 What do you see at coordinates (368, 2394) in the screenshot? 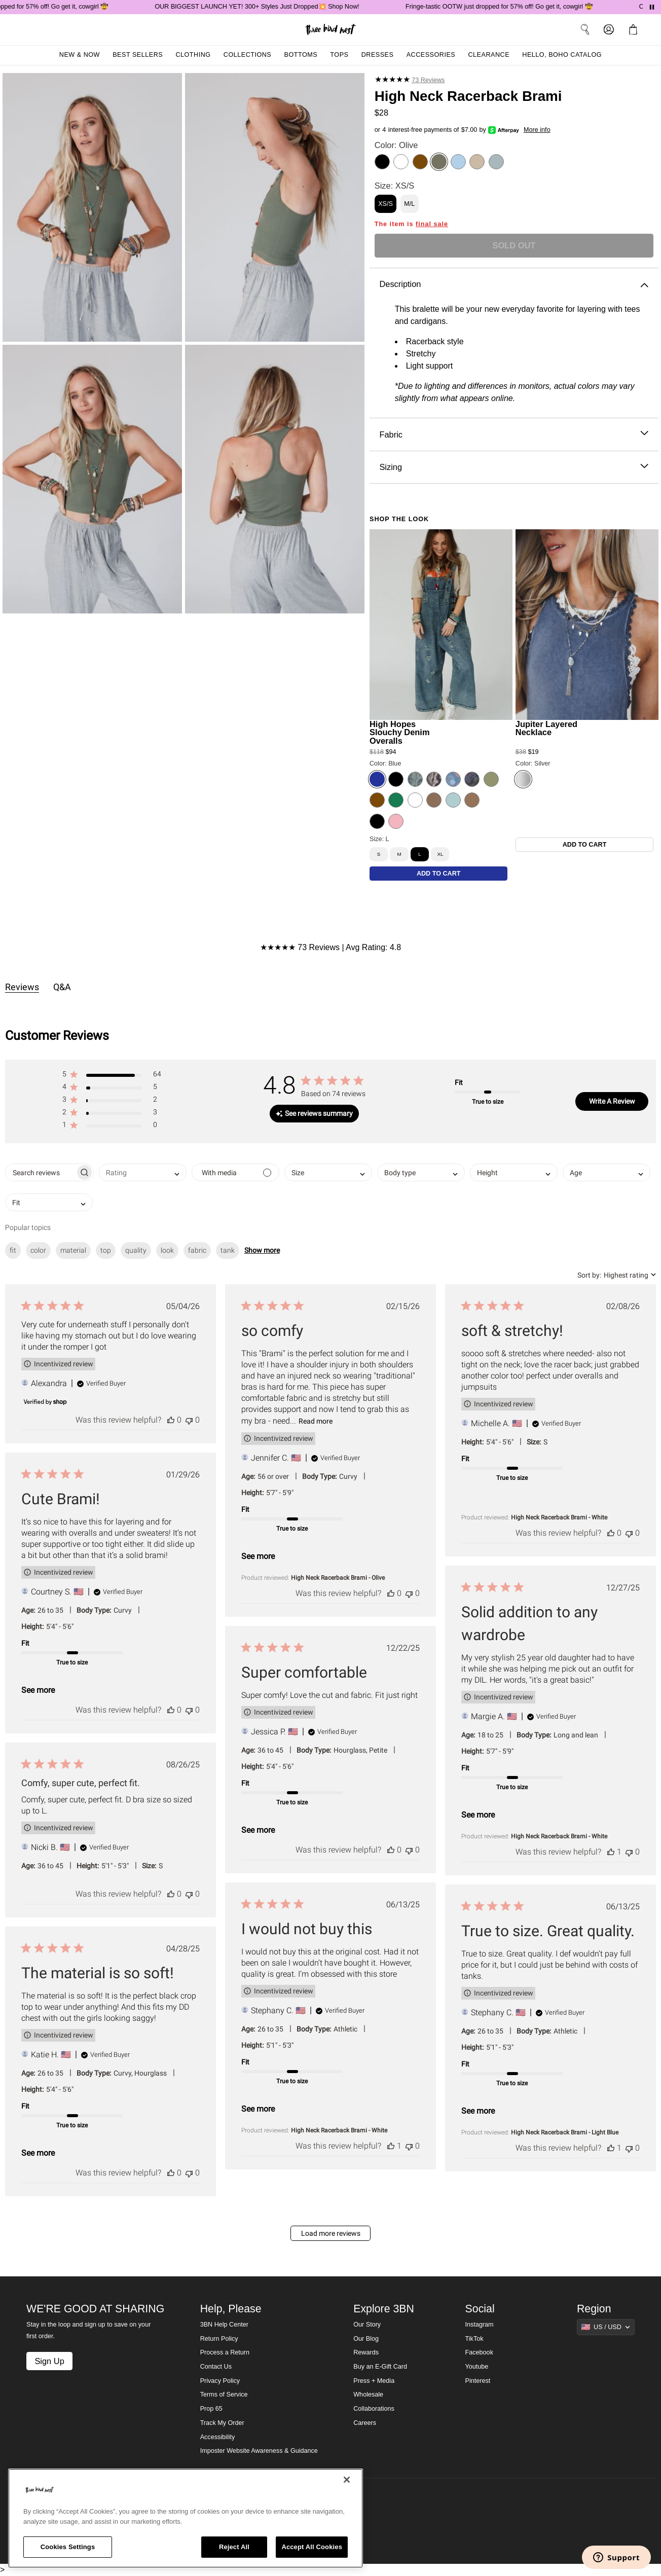
I see `Wholesale` at bounding box center [368, 2394].